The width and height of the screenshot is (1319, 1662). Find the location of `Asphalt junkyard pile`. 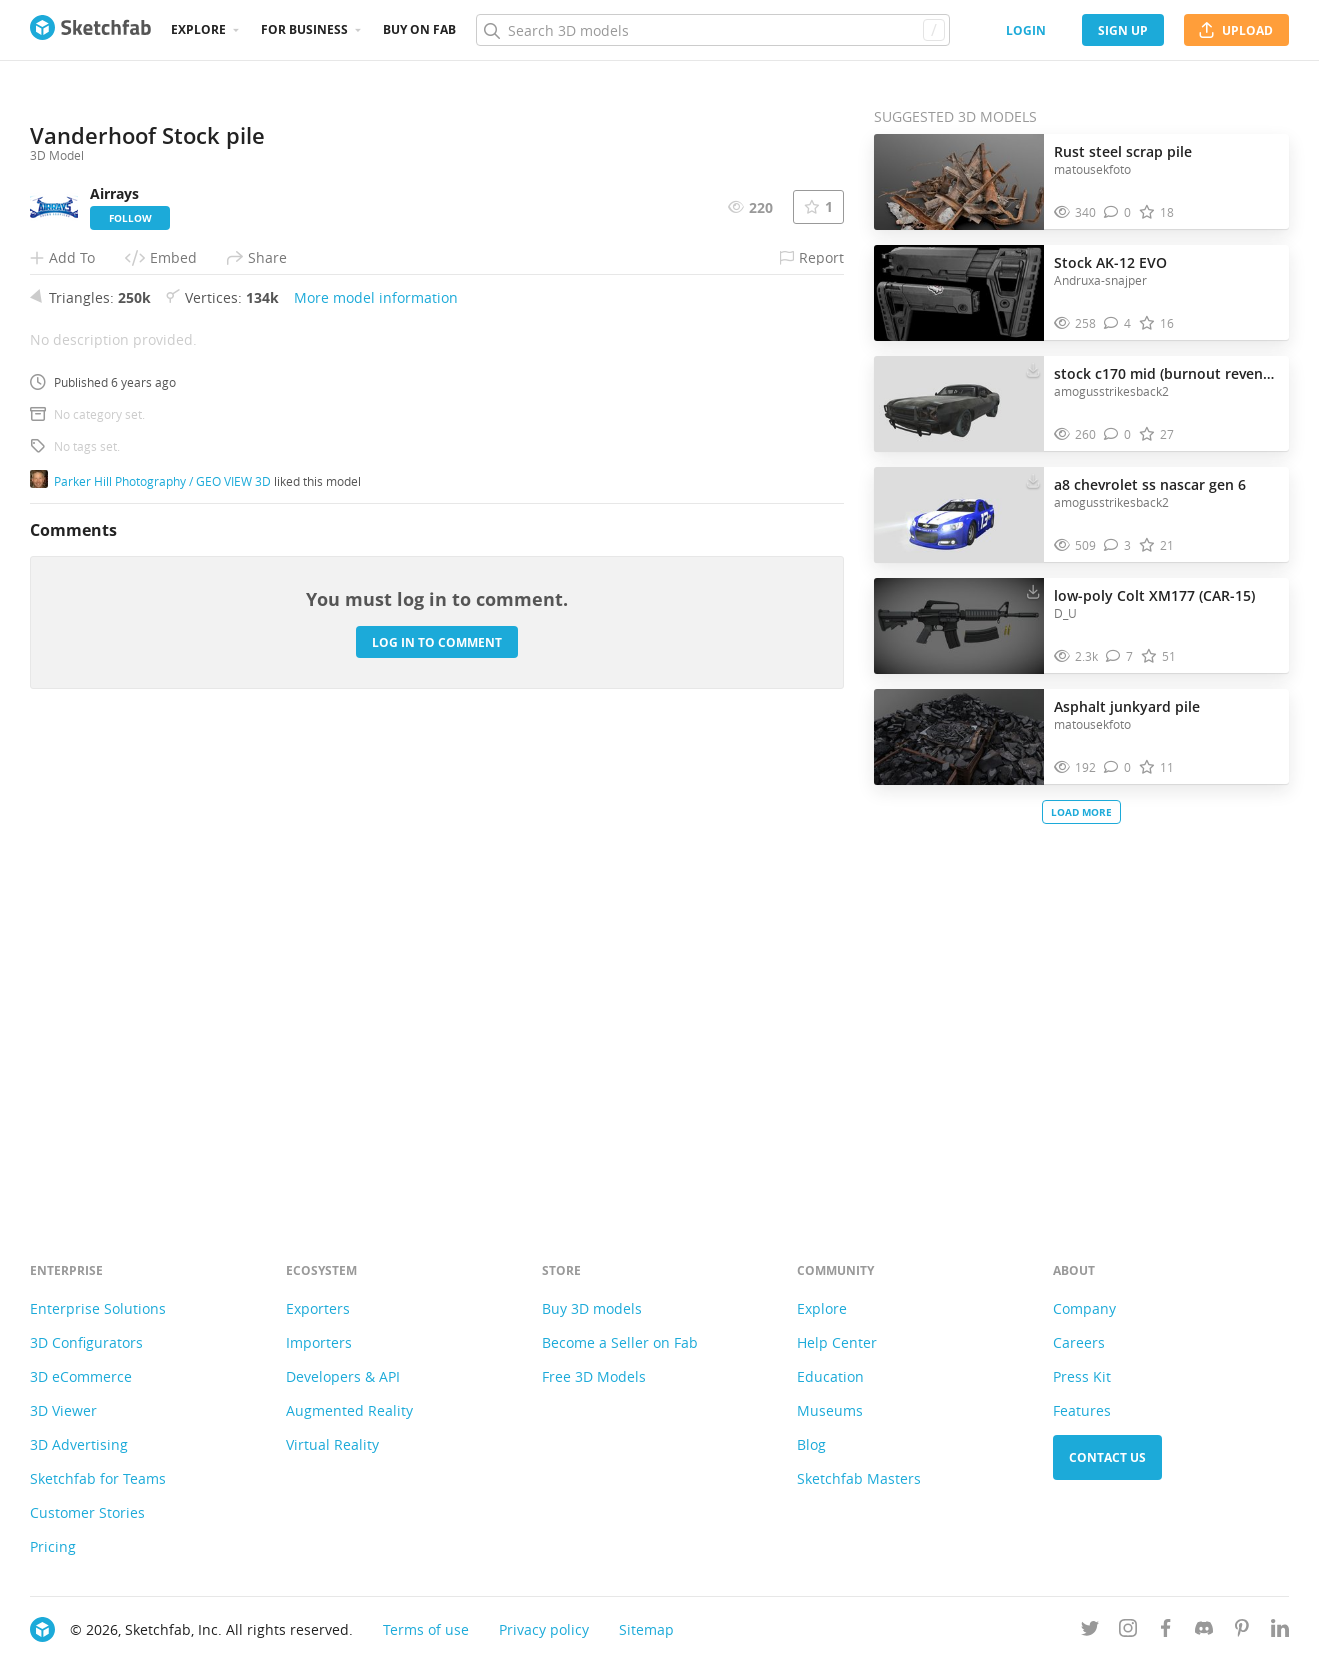

Asphalt junkyard pile is located at coordinates (1127, 706).